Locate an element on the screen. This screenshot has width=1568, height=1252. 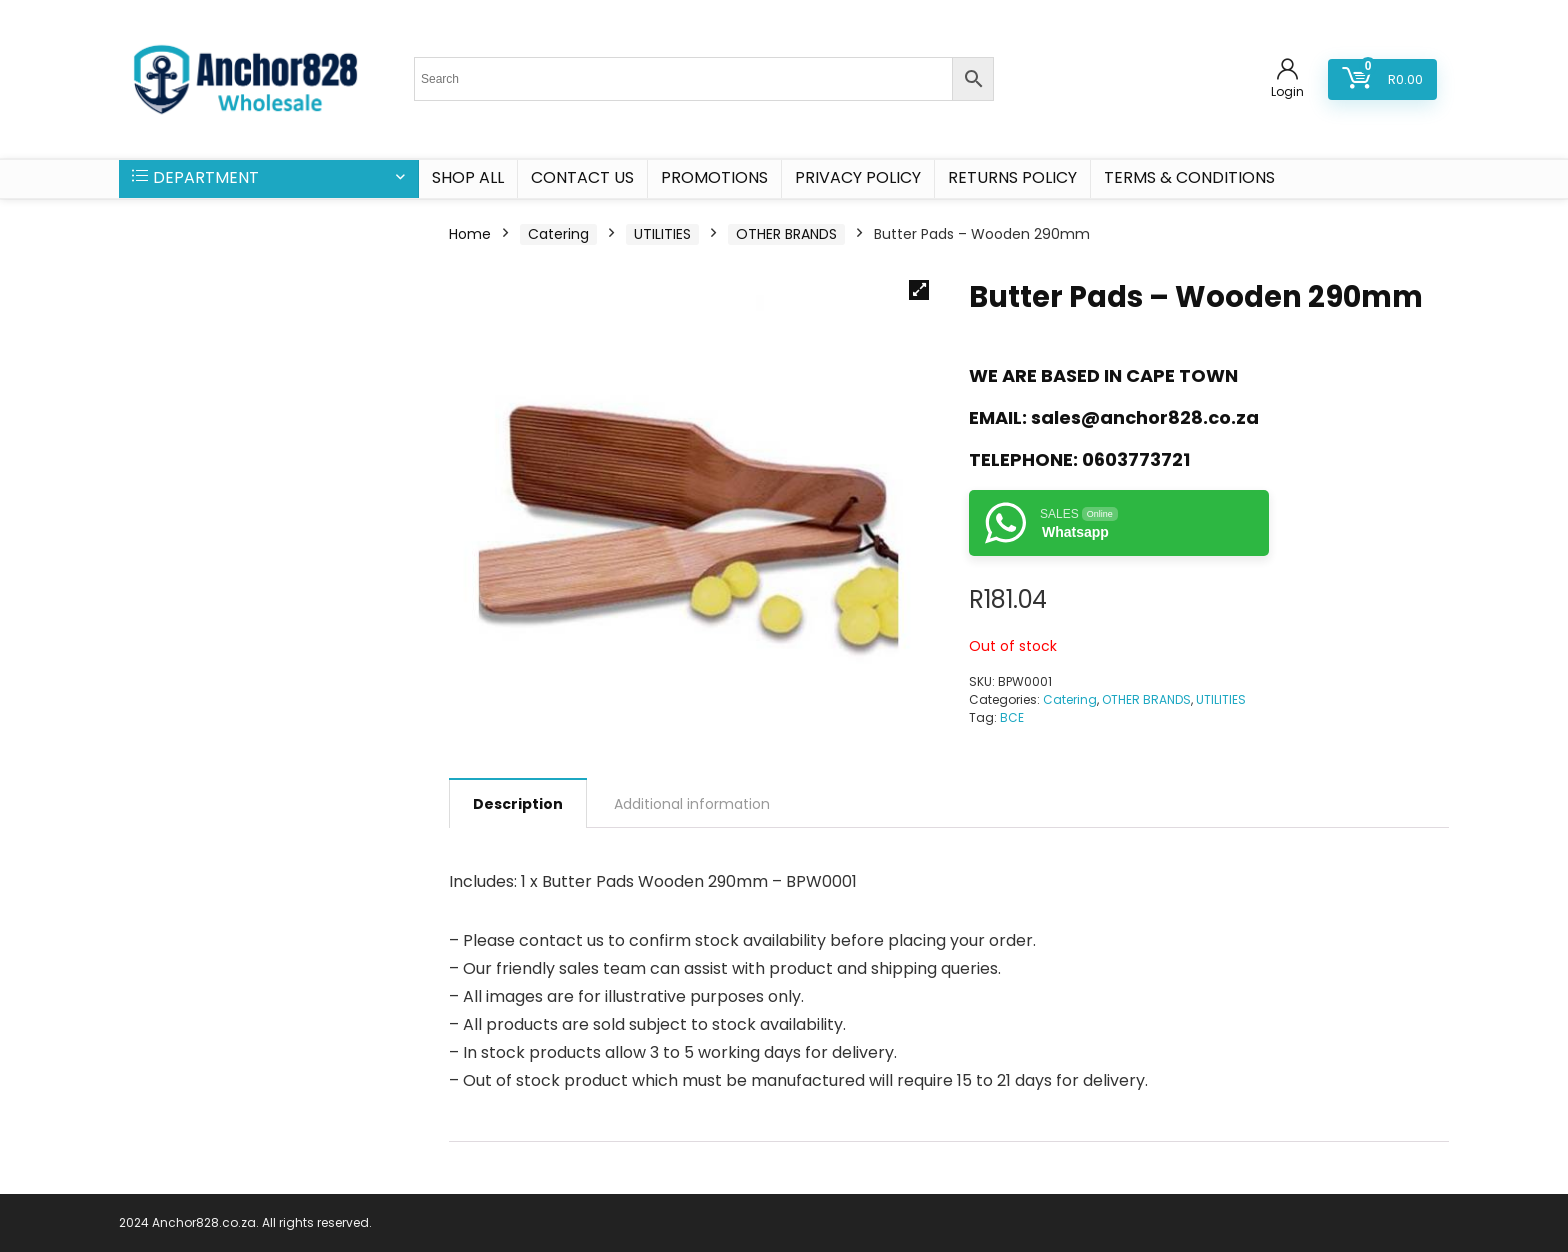
Description [tab] is located at coordinates (518, 804).